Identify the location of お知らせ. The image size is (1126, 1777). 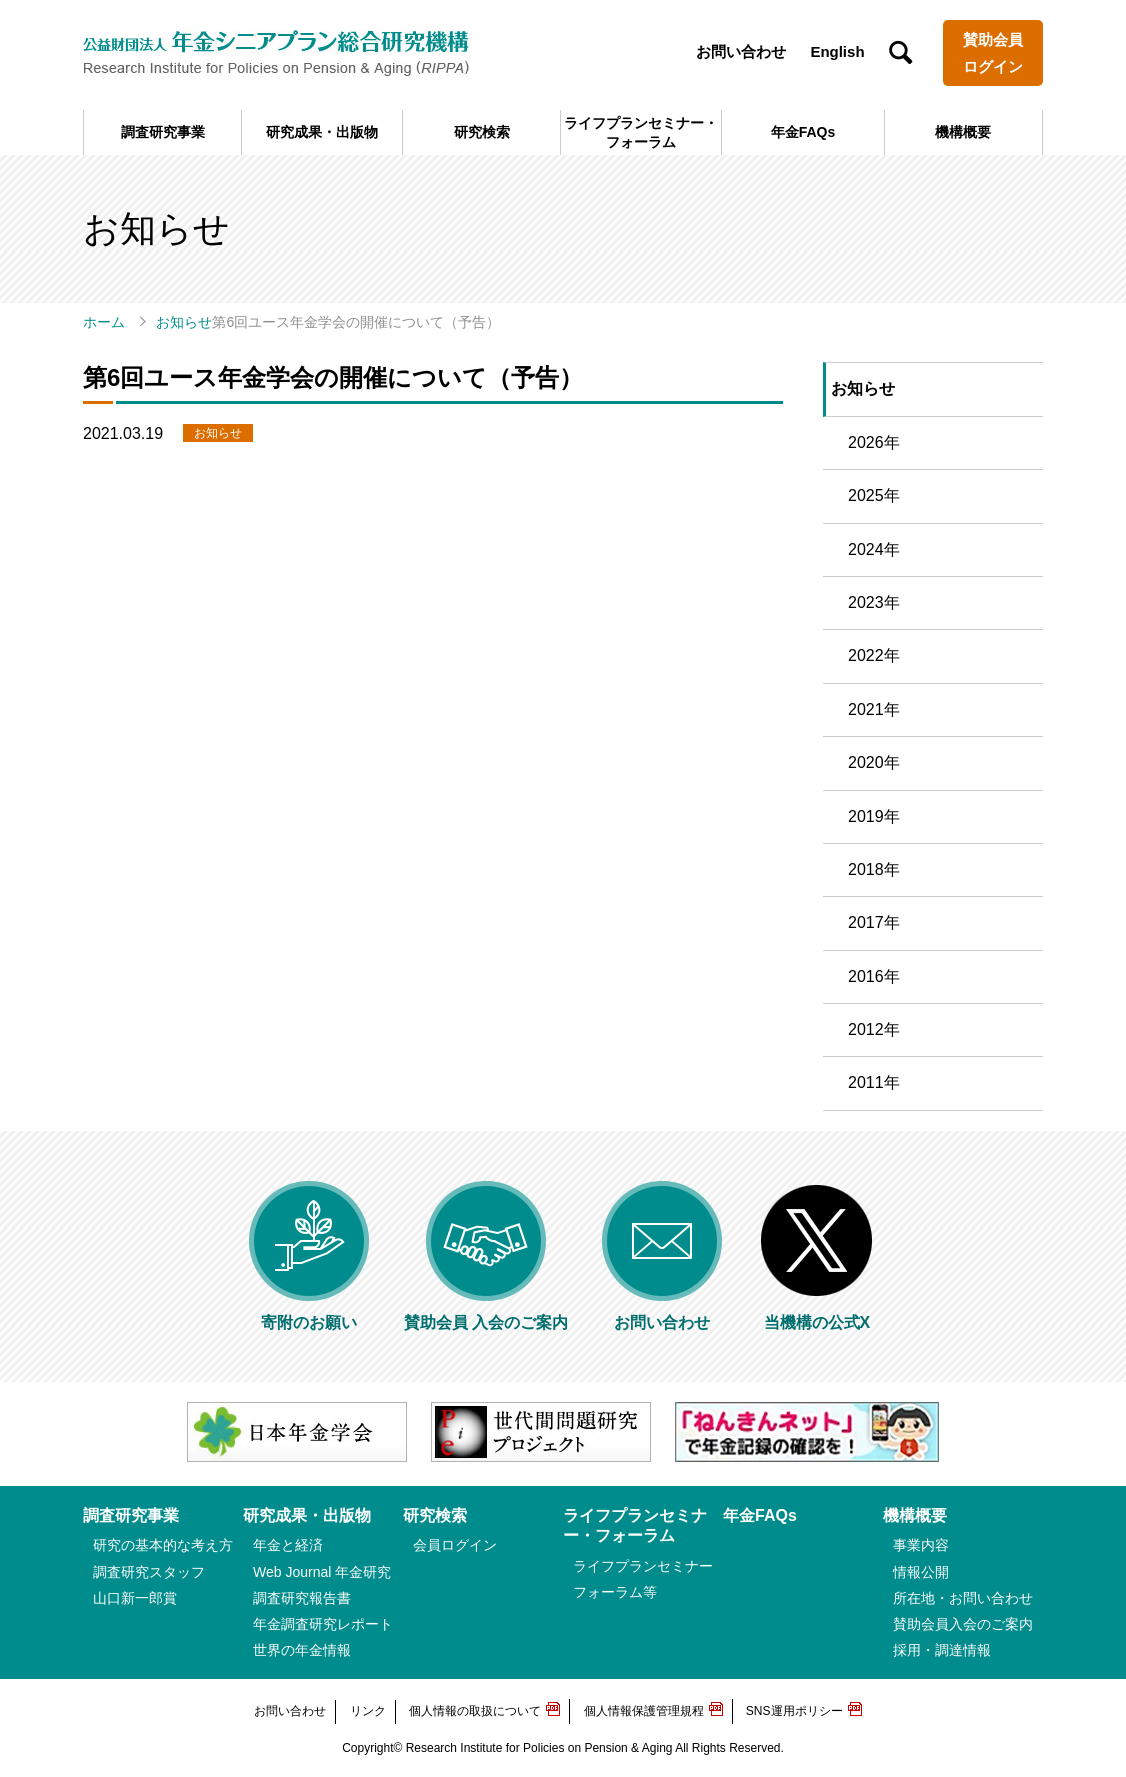
(184, 322).